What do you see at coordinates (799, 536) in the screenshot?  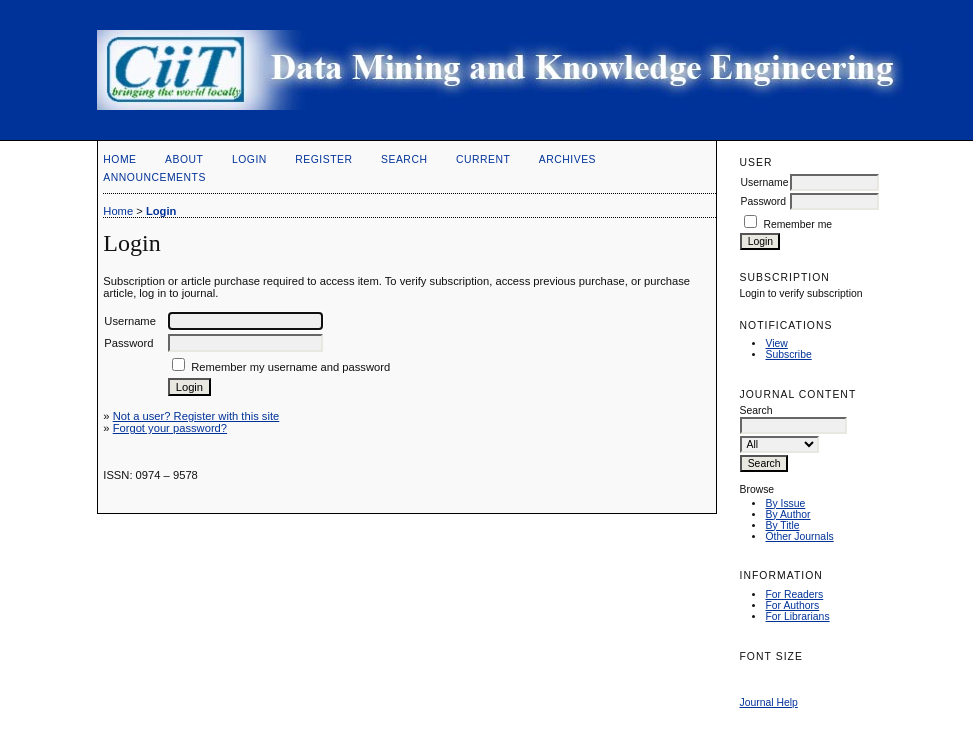 I see `Other Journals` at bounding box center [799, 536].